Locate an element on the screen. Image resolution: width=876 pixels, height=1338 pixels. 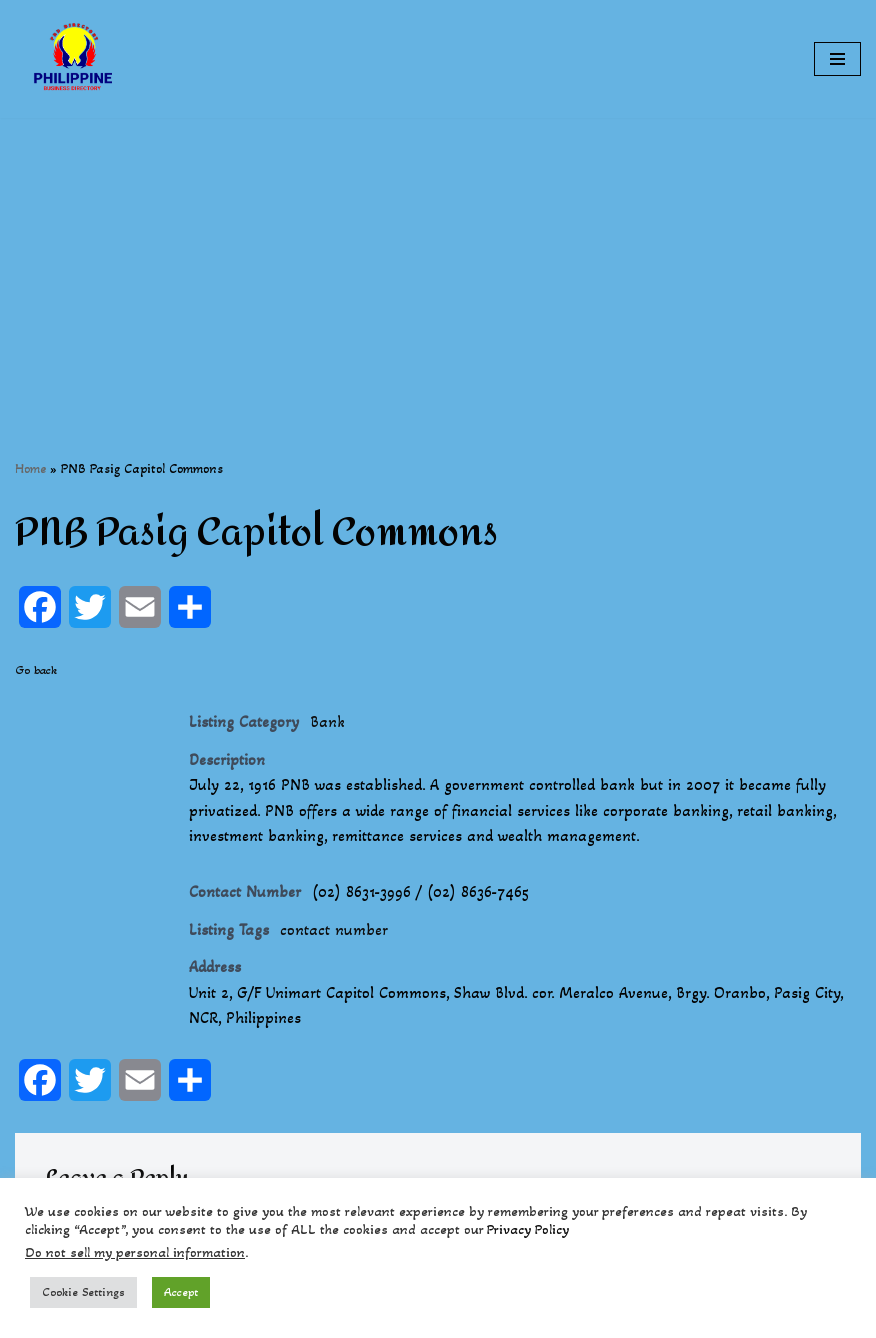
Home is located at coordinates (30, 468).